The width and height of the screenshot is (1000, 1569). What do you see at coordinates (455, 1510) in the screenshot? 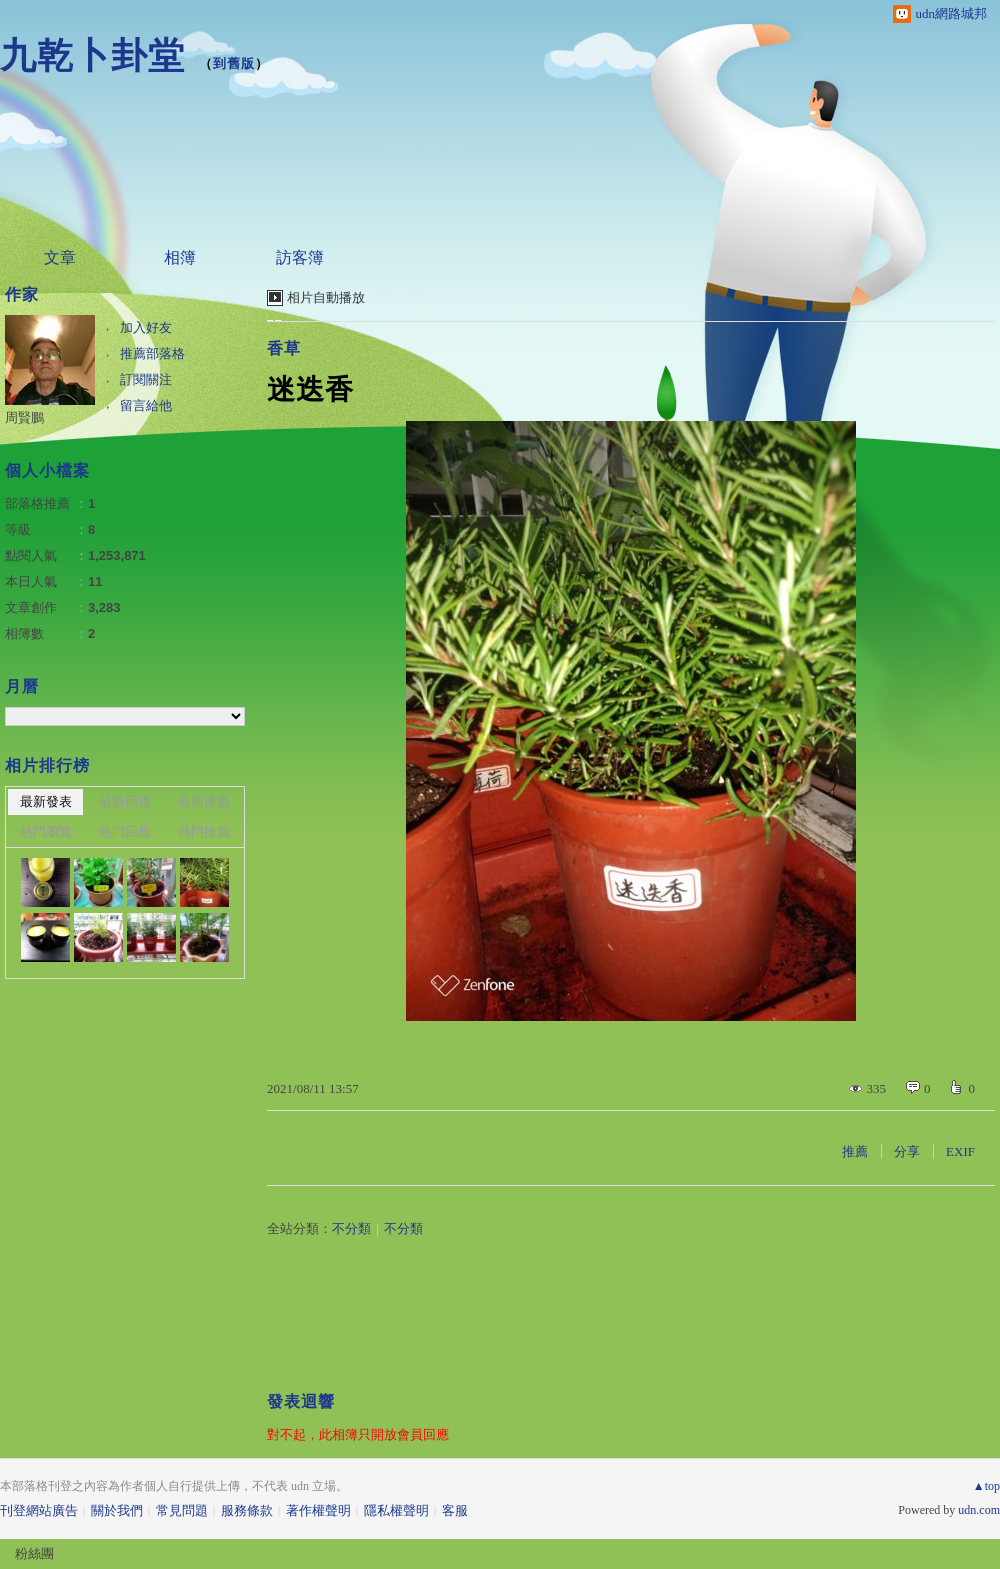
I see `客服` at bounding box center [455, 1510].